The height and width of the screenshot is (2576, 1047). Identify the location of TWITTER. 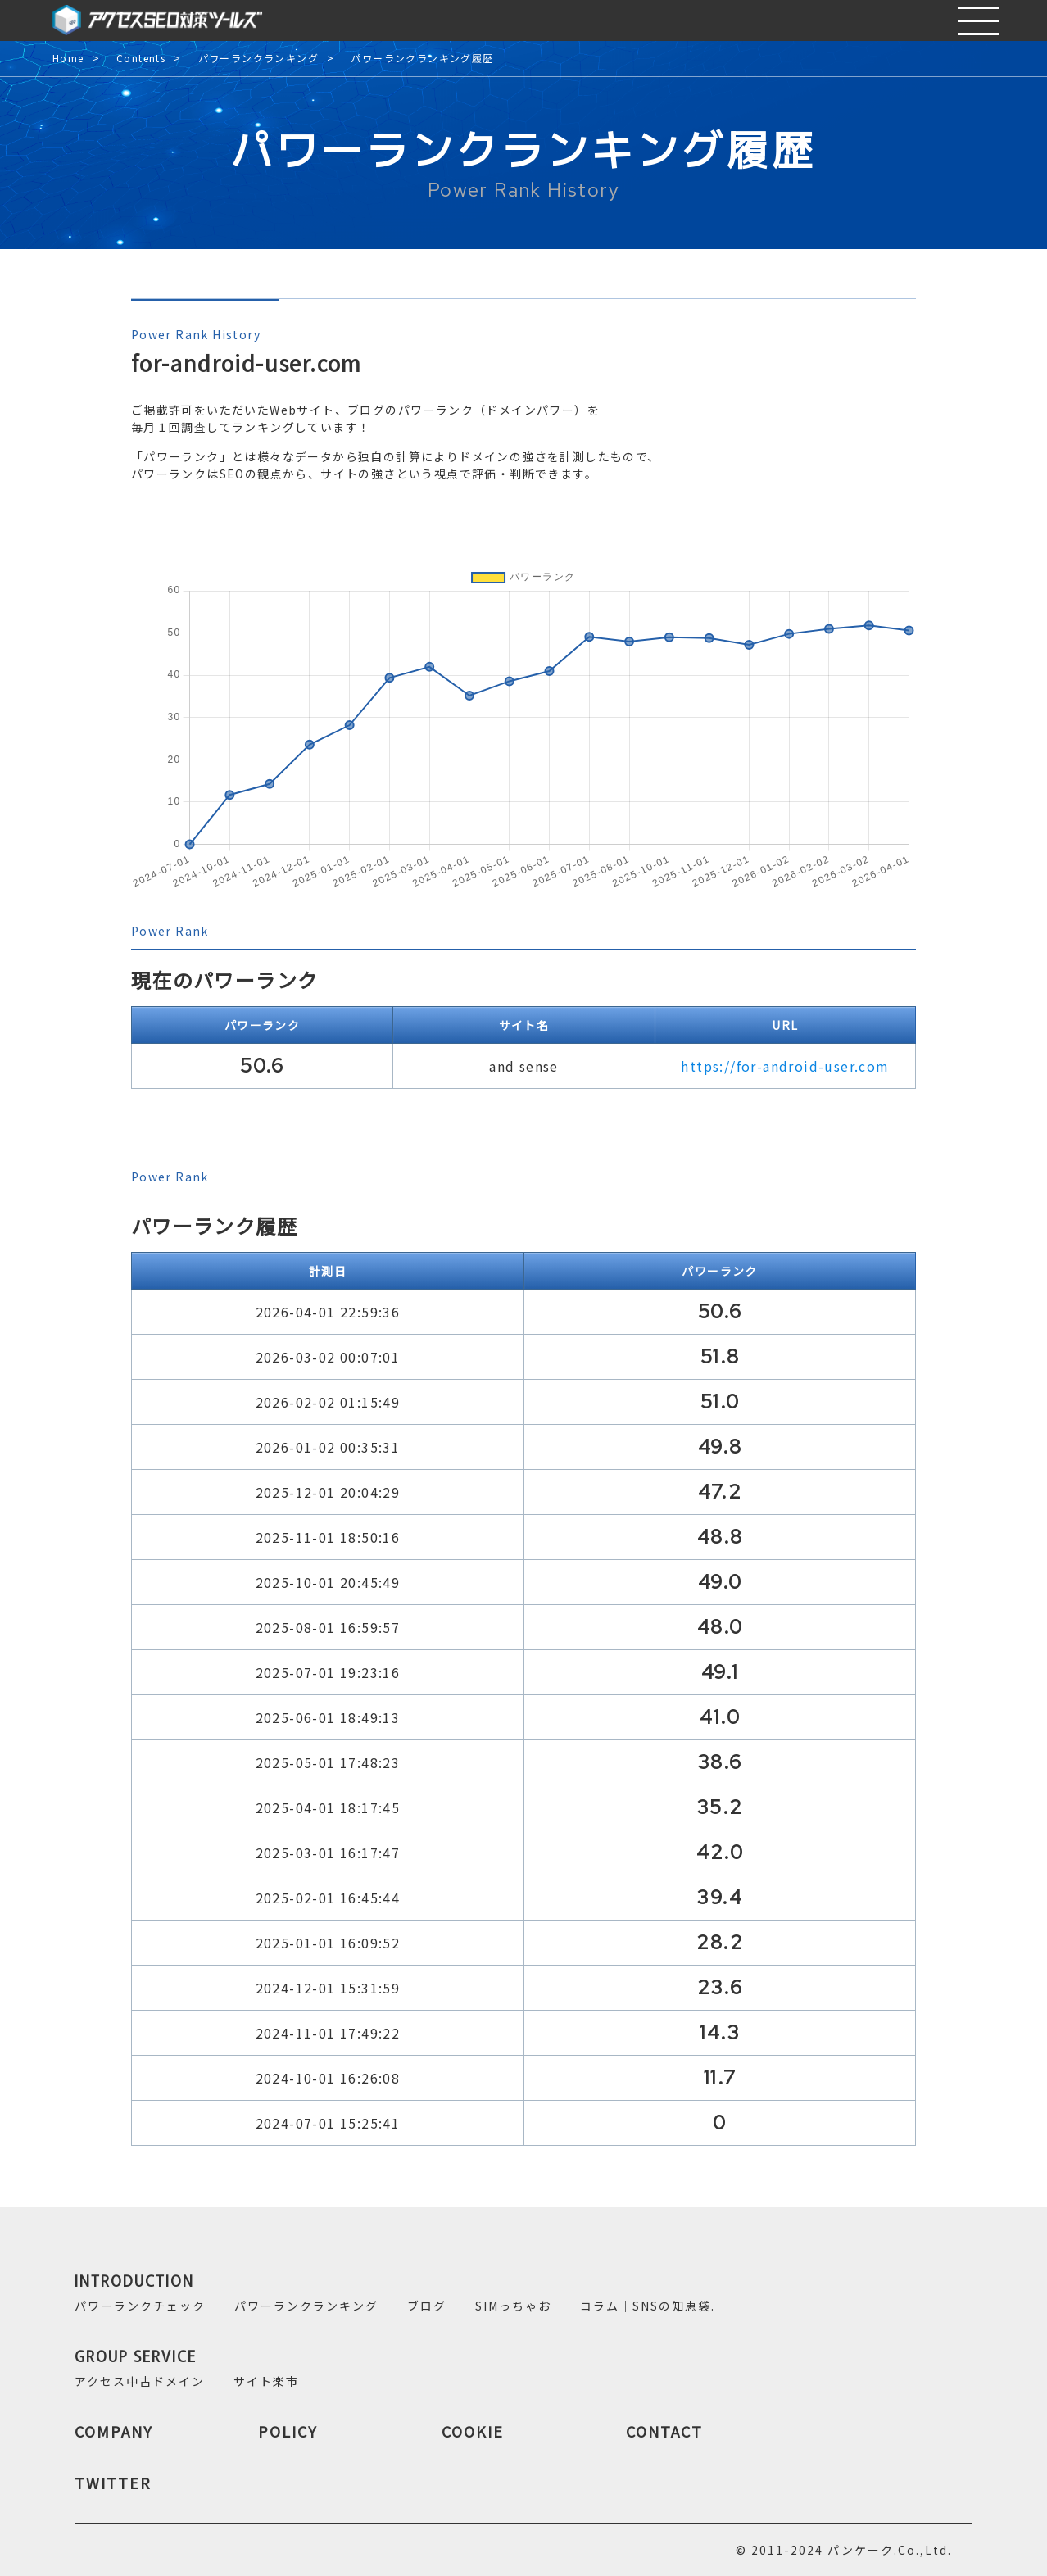
(113, 2482).